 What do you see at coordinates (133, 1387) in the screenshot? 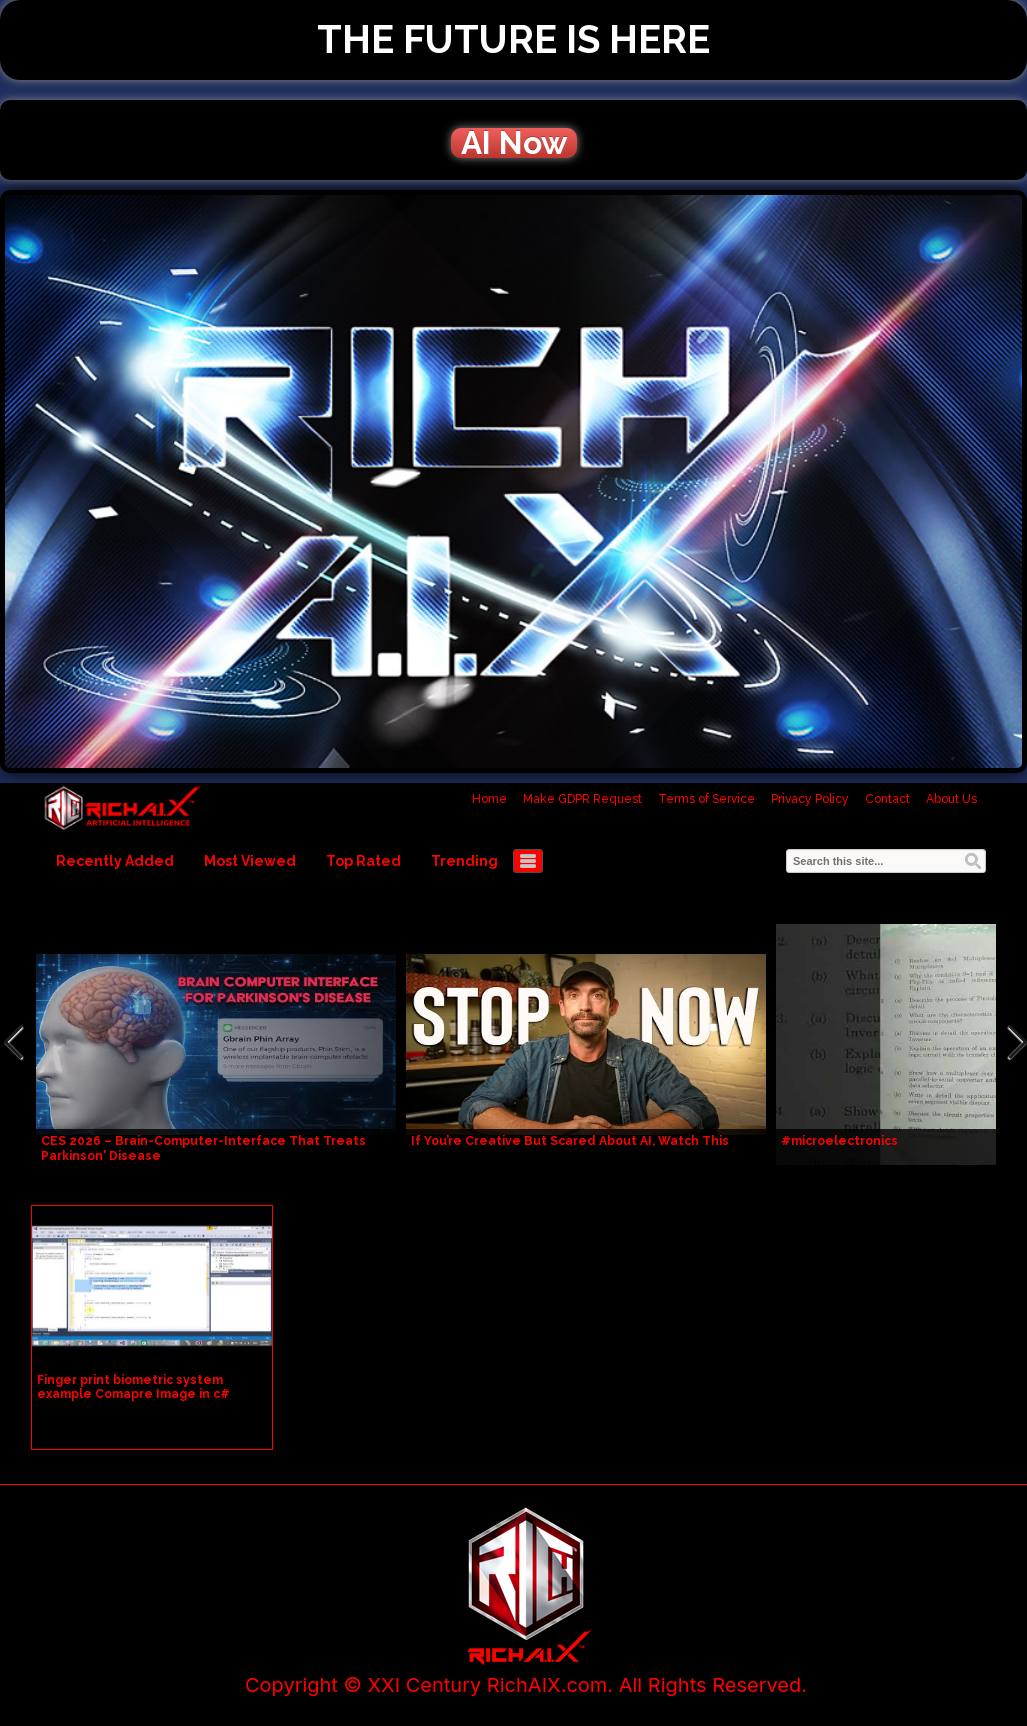
I see `Finger print biometric system example Comapre Image in c#` at bounding box center [133, 1387].